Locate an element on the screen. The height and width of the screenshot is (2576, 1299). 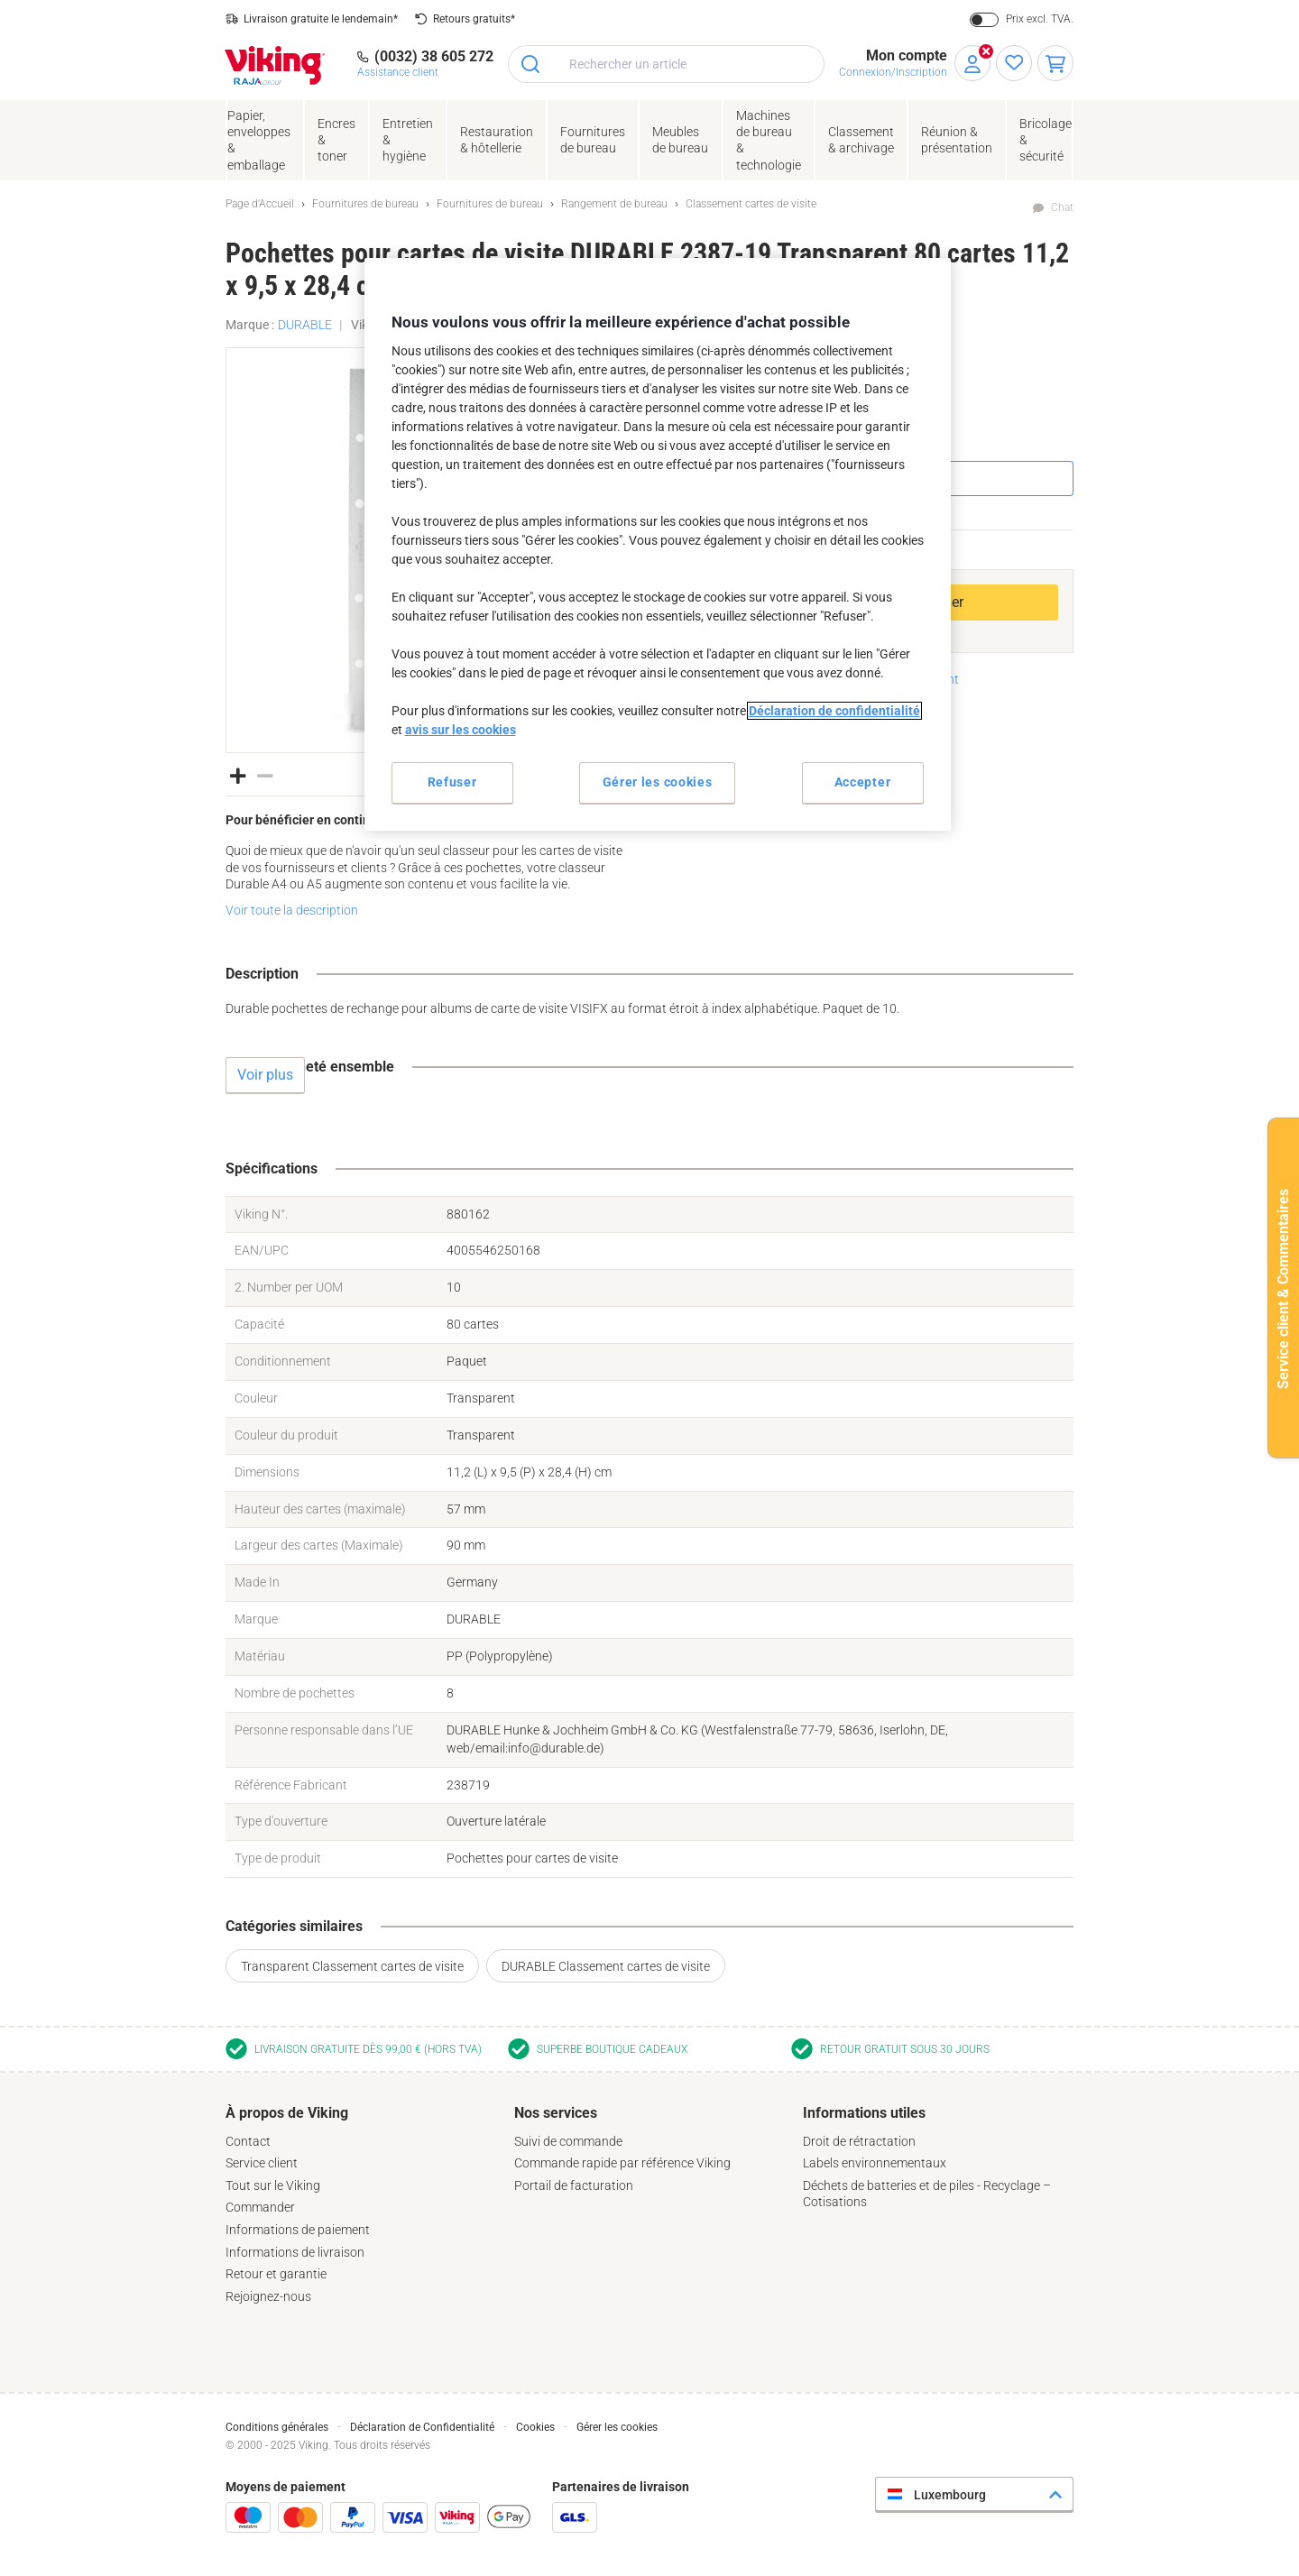
Déclaration de Confidentialité is located at coordinates (422, 2427).